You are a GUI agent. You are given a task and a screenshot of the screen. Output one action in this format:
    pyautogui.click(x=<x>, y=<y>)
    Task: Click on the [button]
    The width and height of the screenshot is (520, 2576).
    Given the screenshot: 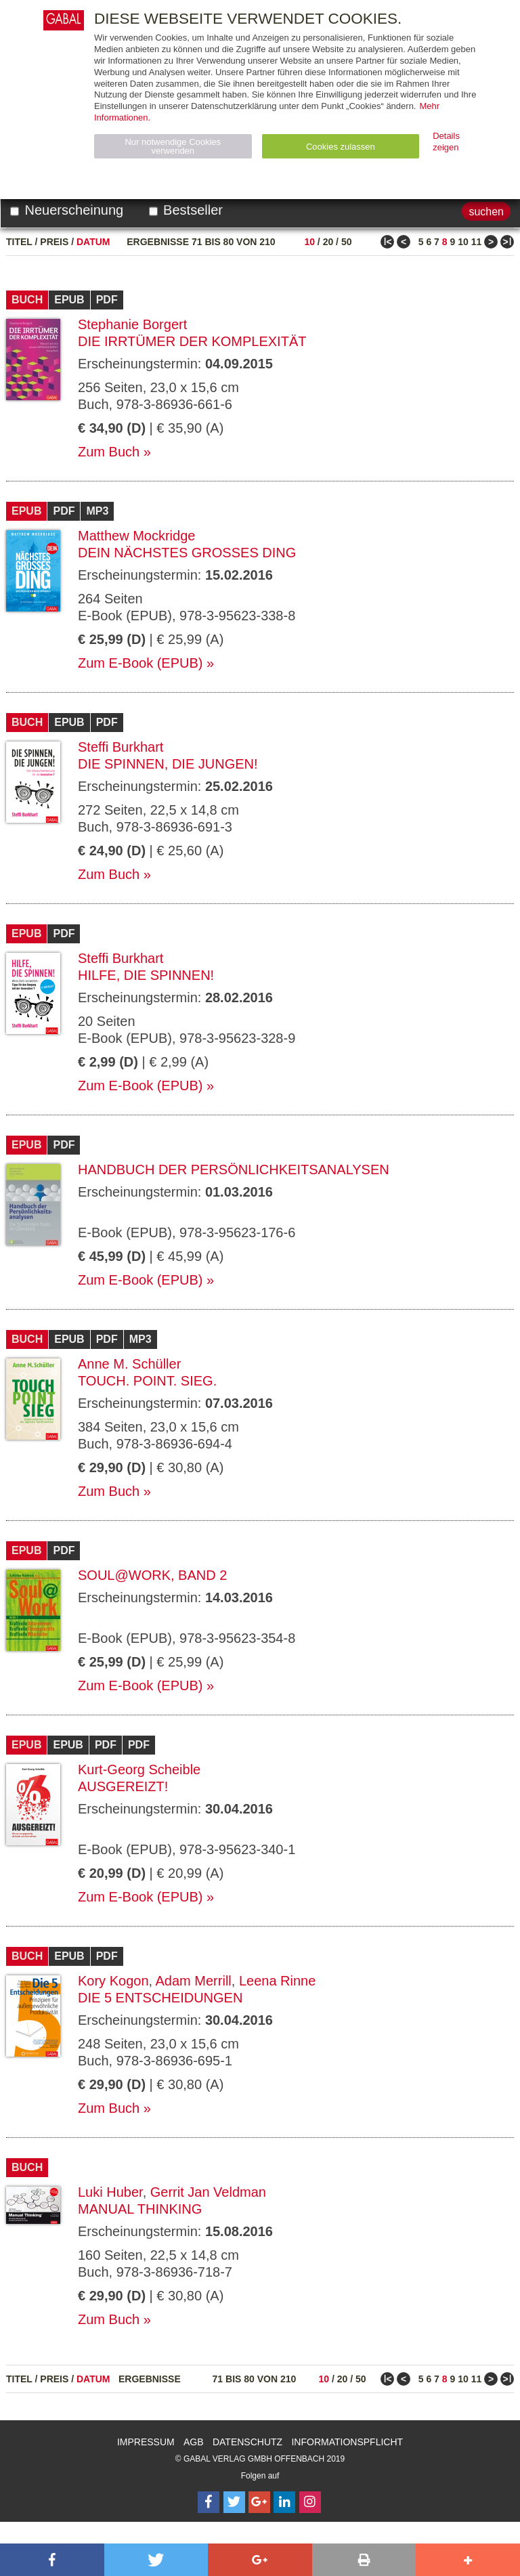 What is the action you would take?
    pyautogui.click(x=52, y=2559)
    